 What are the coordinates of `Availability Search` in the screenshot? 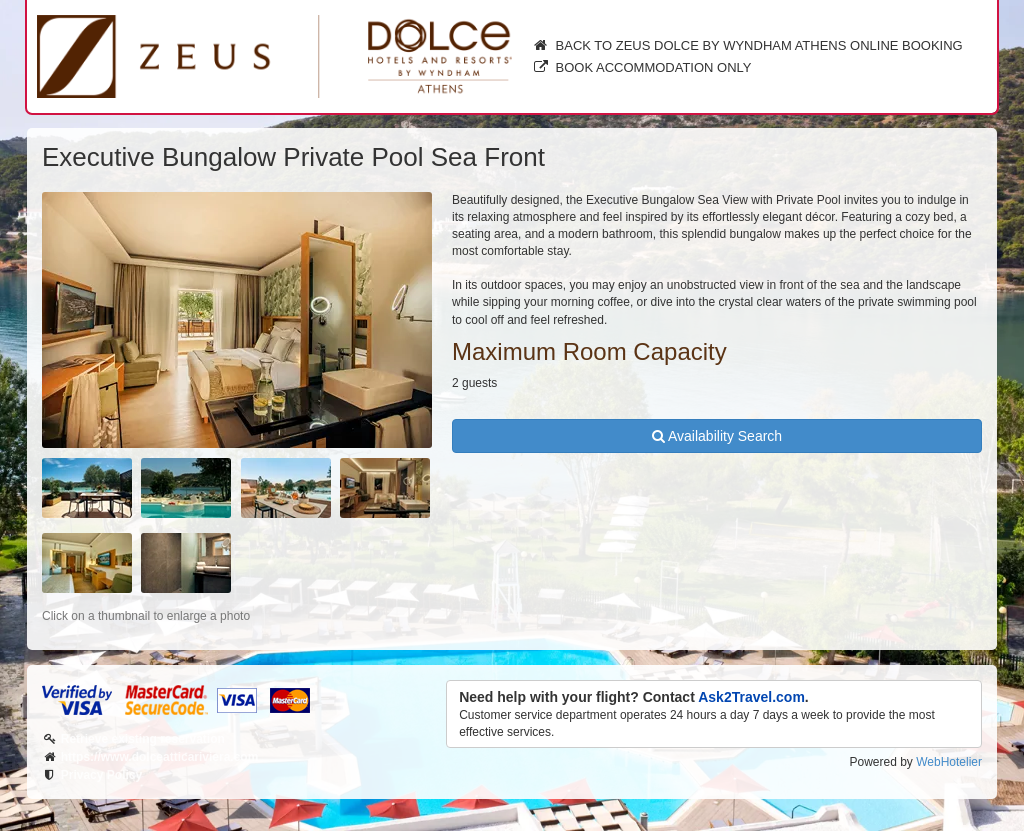 It's located at (717, 436).